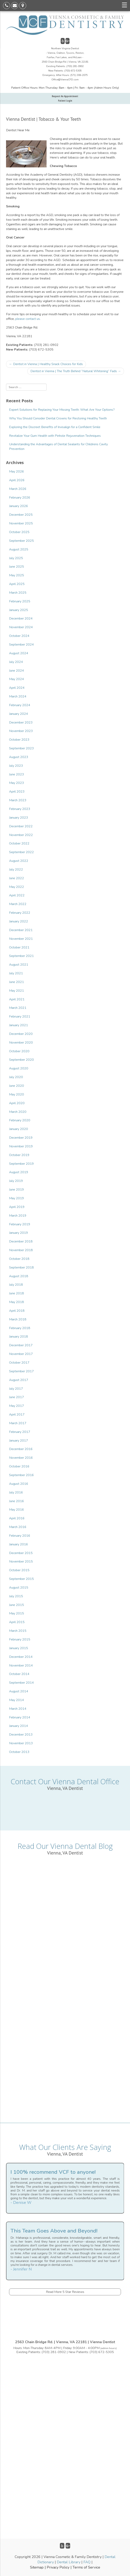  Describe the element at coordinates (65, 79) in the screenshot. I see `Office@ViennaCFD.com` at that location.